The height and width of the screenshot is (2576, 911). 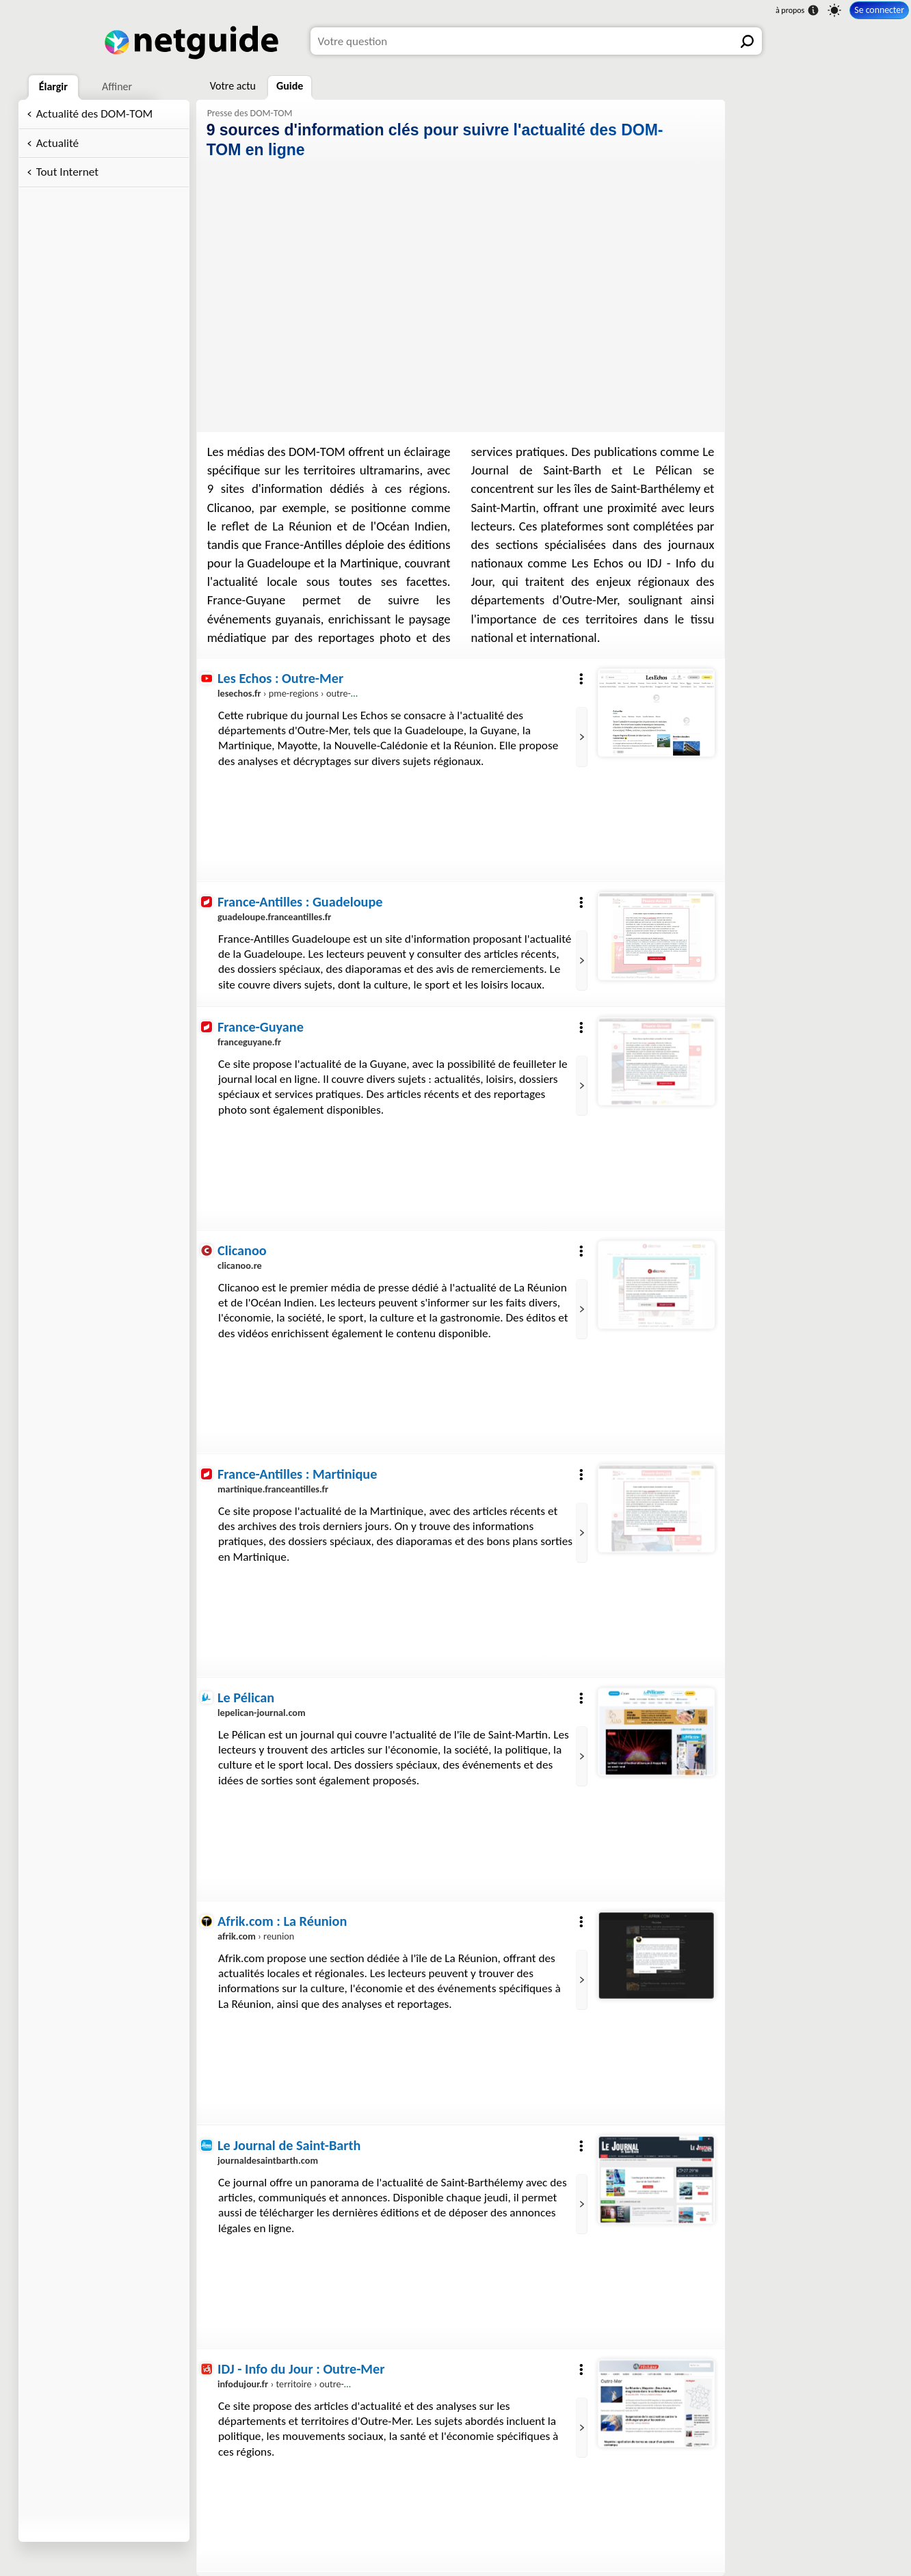 I want to click on › pme-regions › outre-mer, so click(x=292, y=693).